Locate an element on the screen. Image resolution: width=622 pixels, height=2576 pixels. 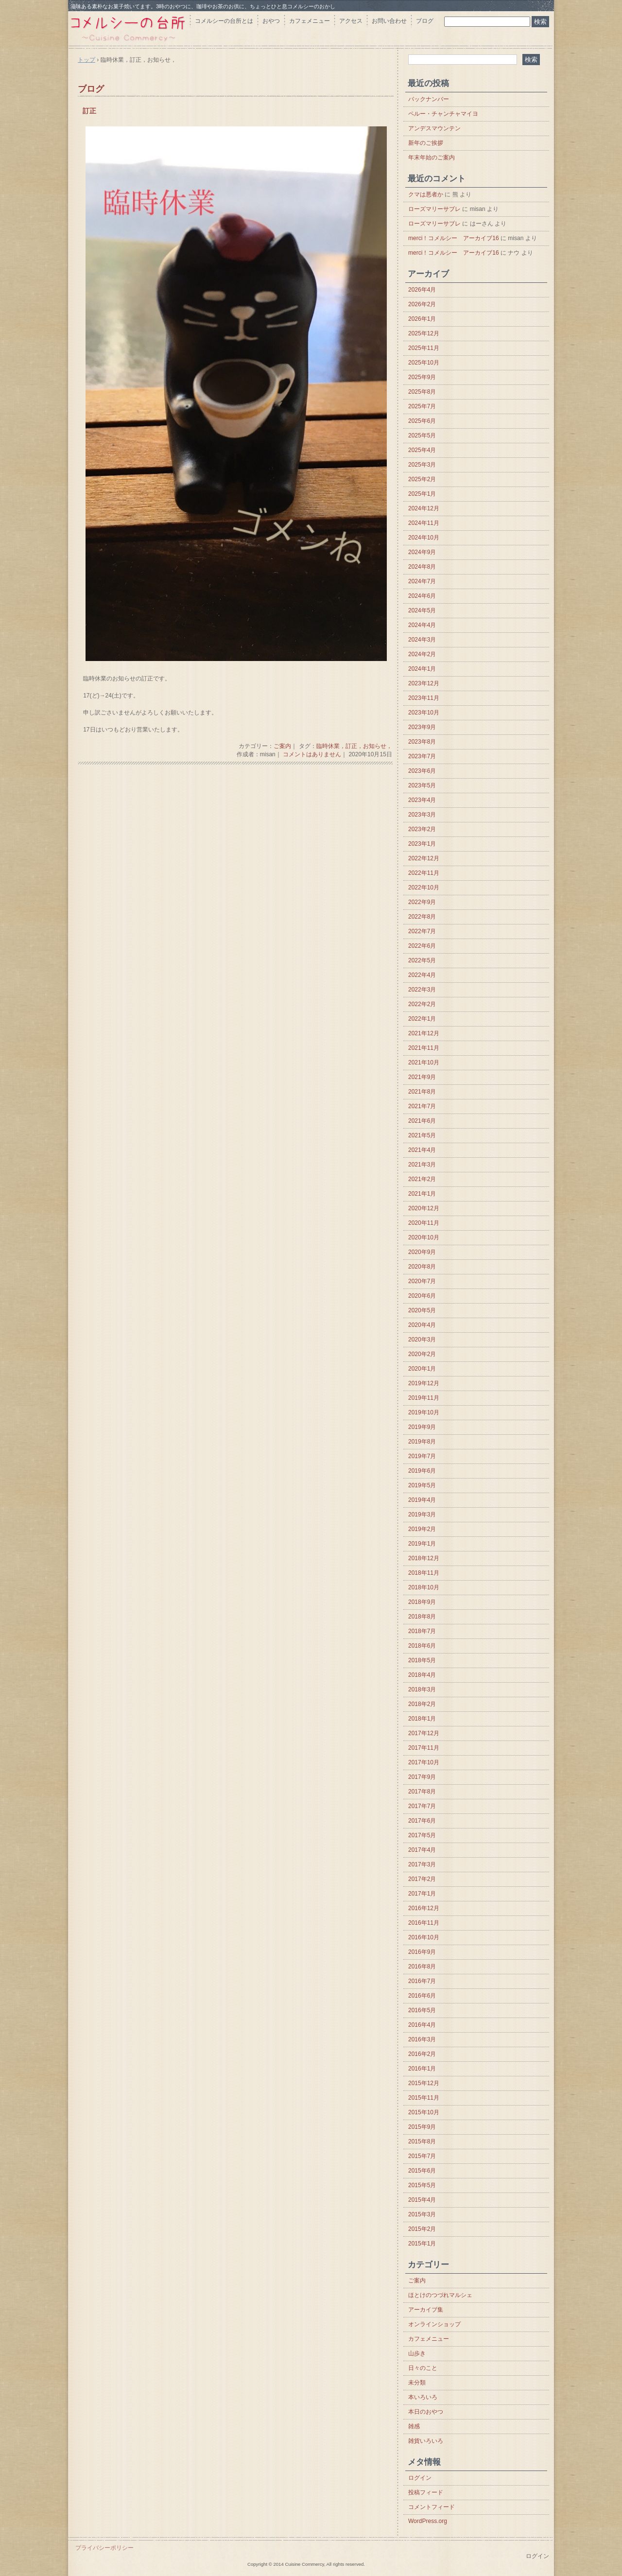
2015年2月 is located at coordinates (422, 2229).